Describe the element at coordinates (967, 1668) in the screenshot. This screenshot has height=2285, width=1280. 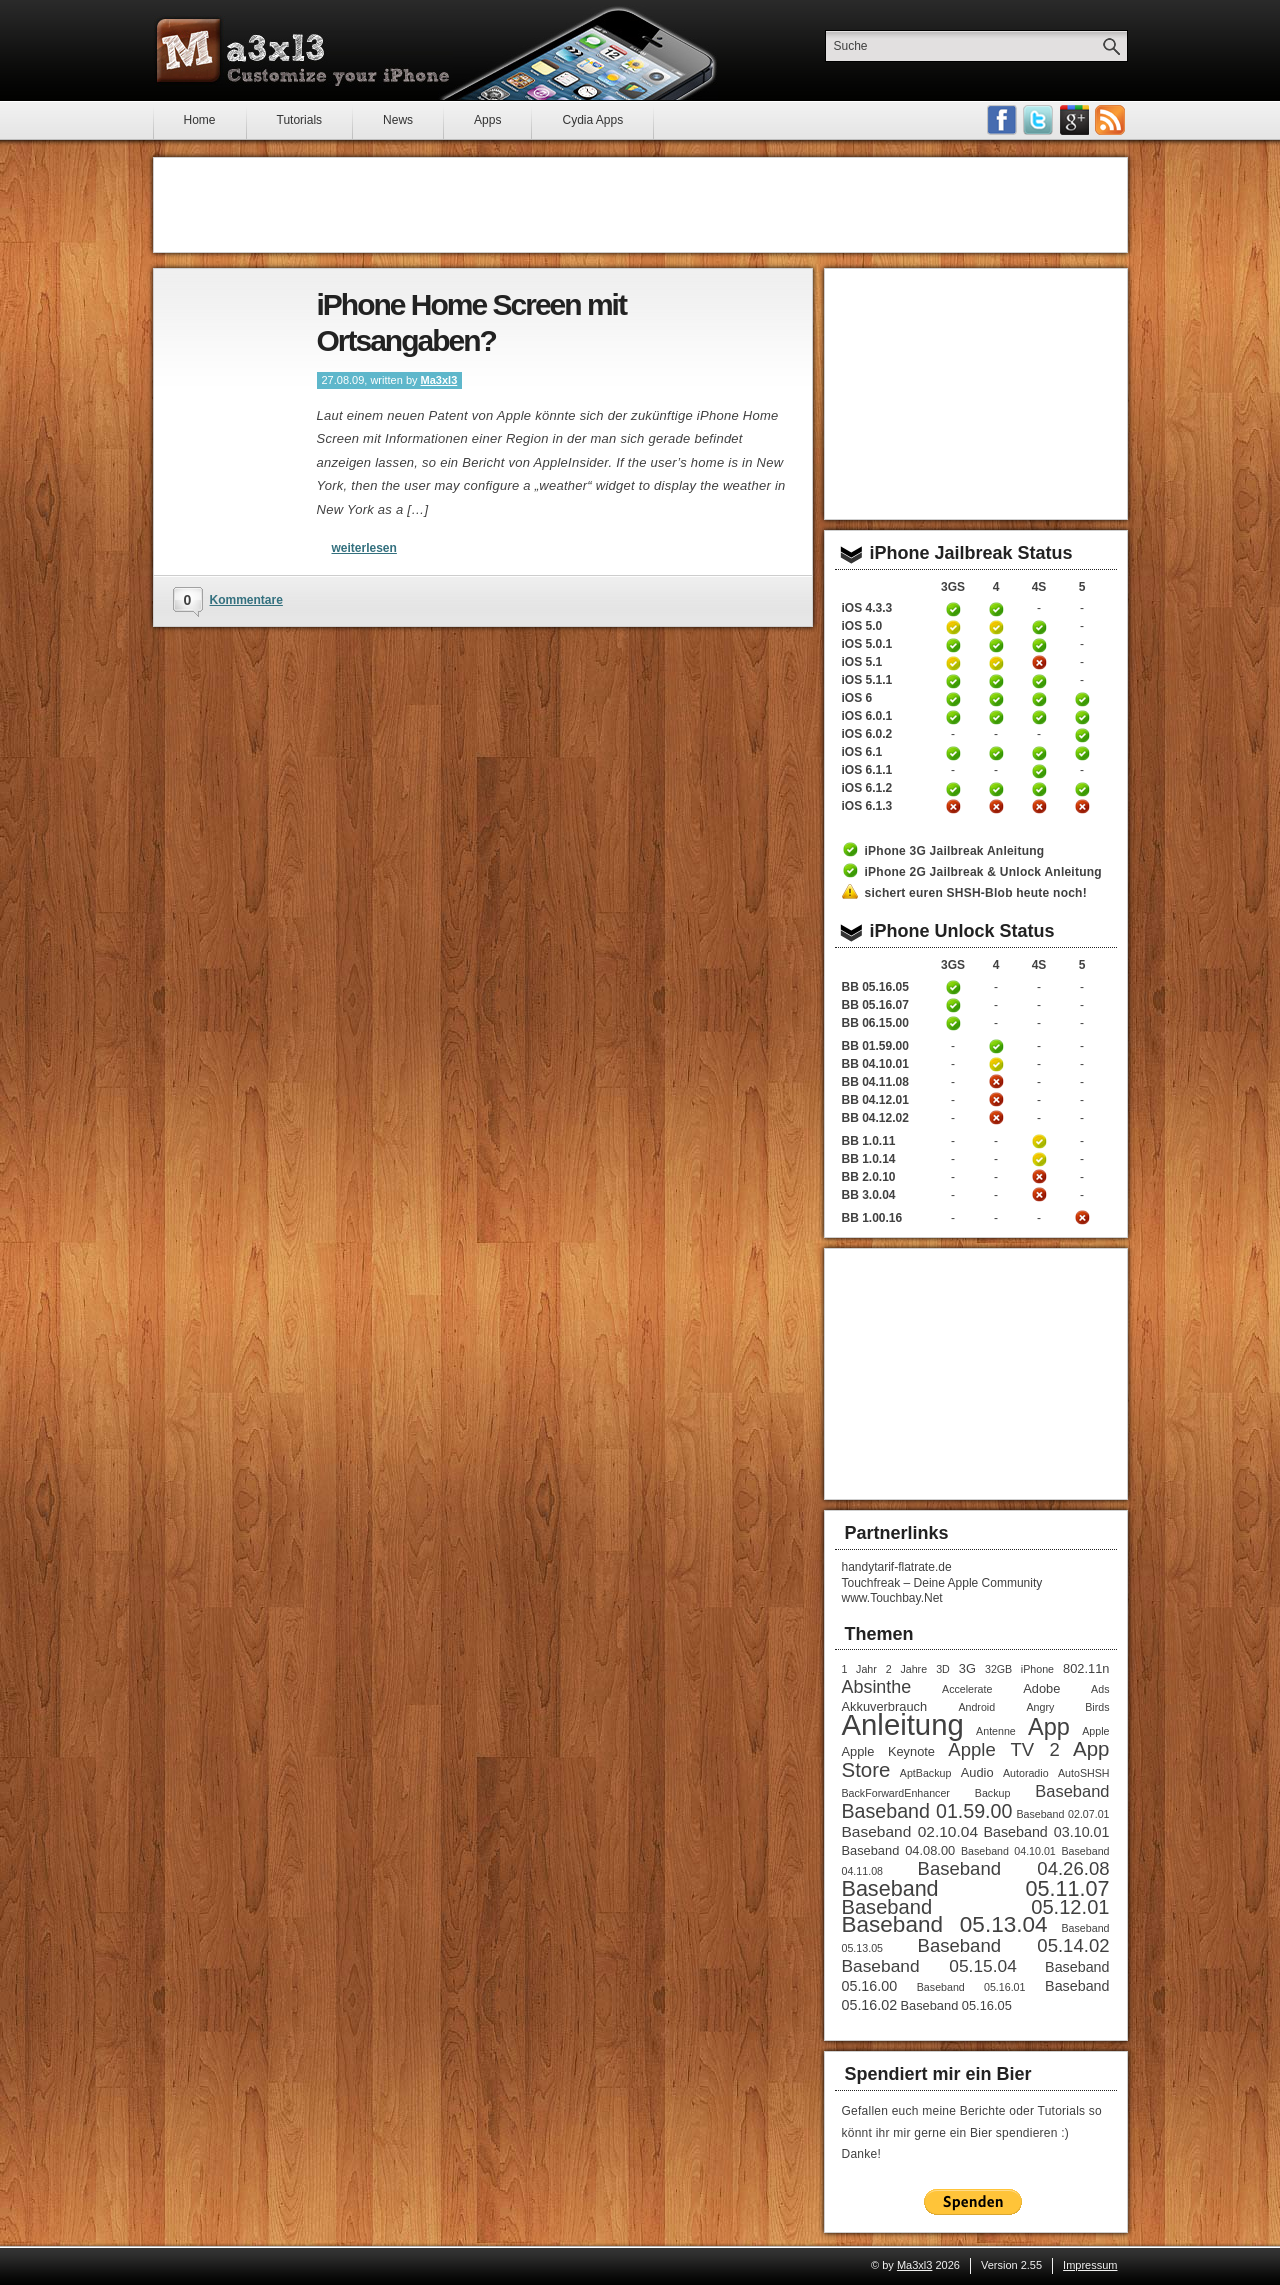
I see `3G [3G (2 Einträge)]` at that location.